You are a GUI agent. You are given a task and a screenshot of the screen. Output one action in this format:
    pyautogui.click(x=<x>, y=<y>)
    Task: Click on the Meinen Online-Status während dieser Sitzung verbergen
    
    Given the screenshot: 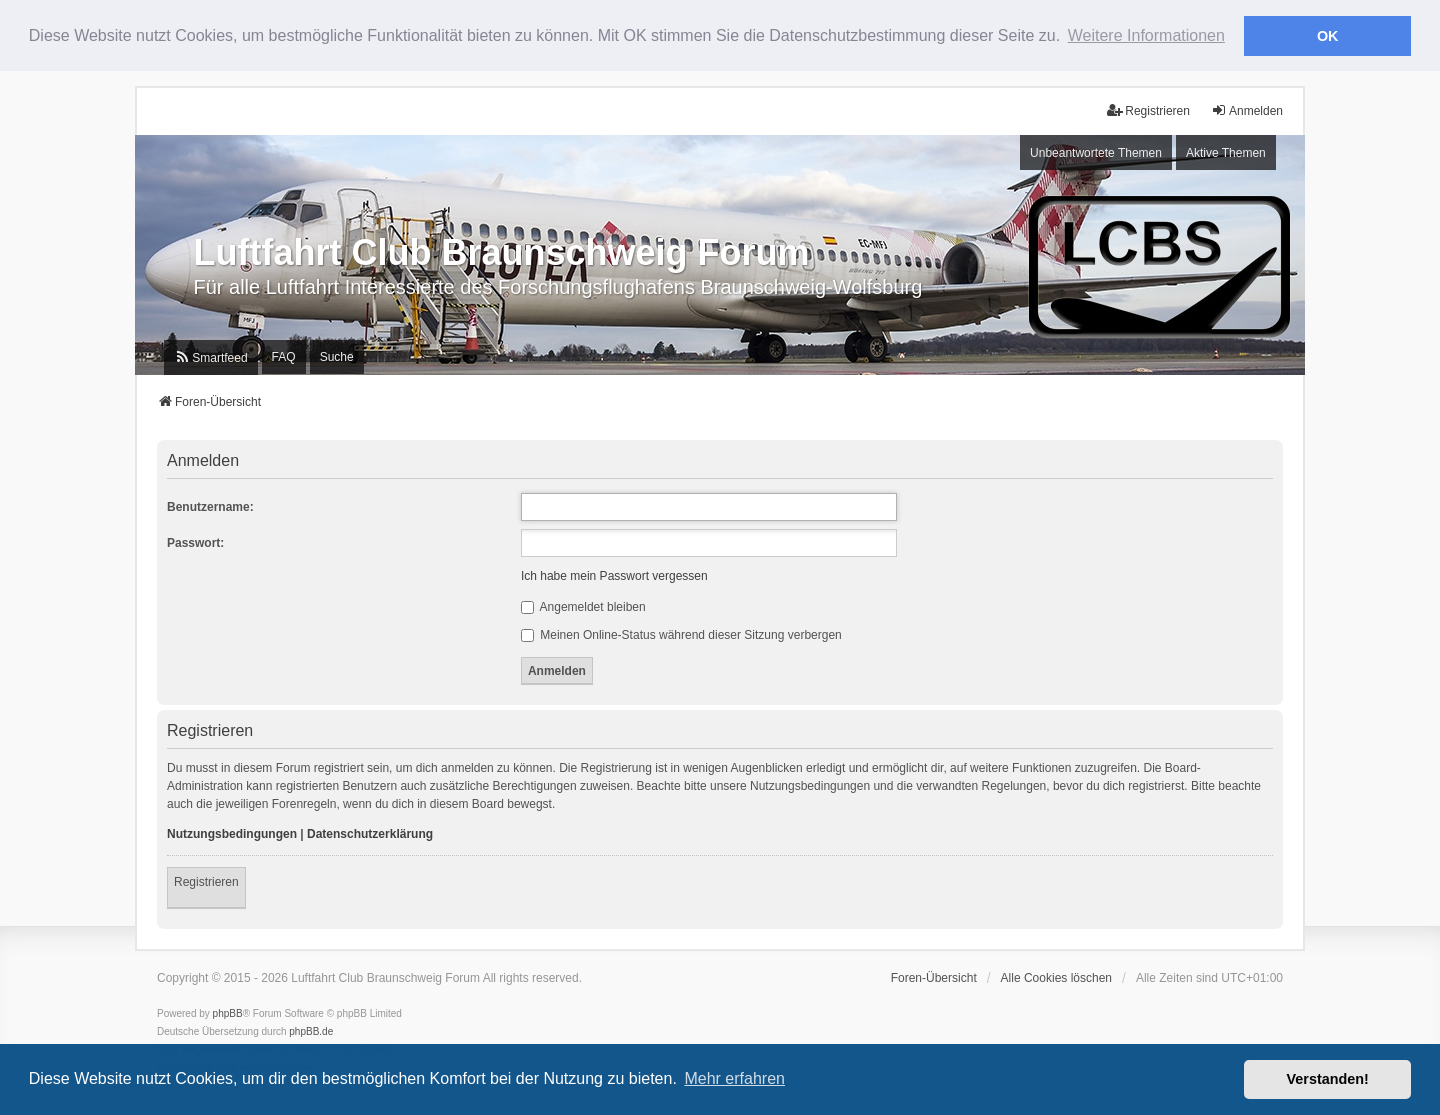 What is the action you would take?
    pyautogui.click(x=681, y=634)
    